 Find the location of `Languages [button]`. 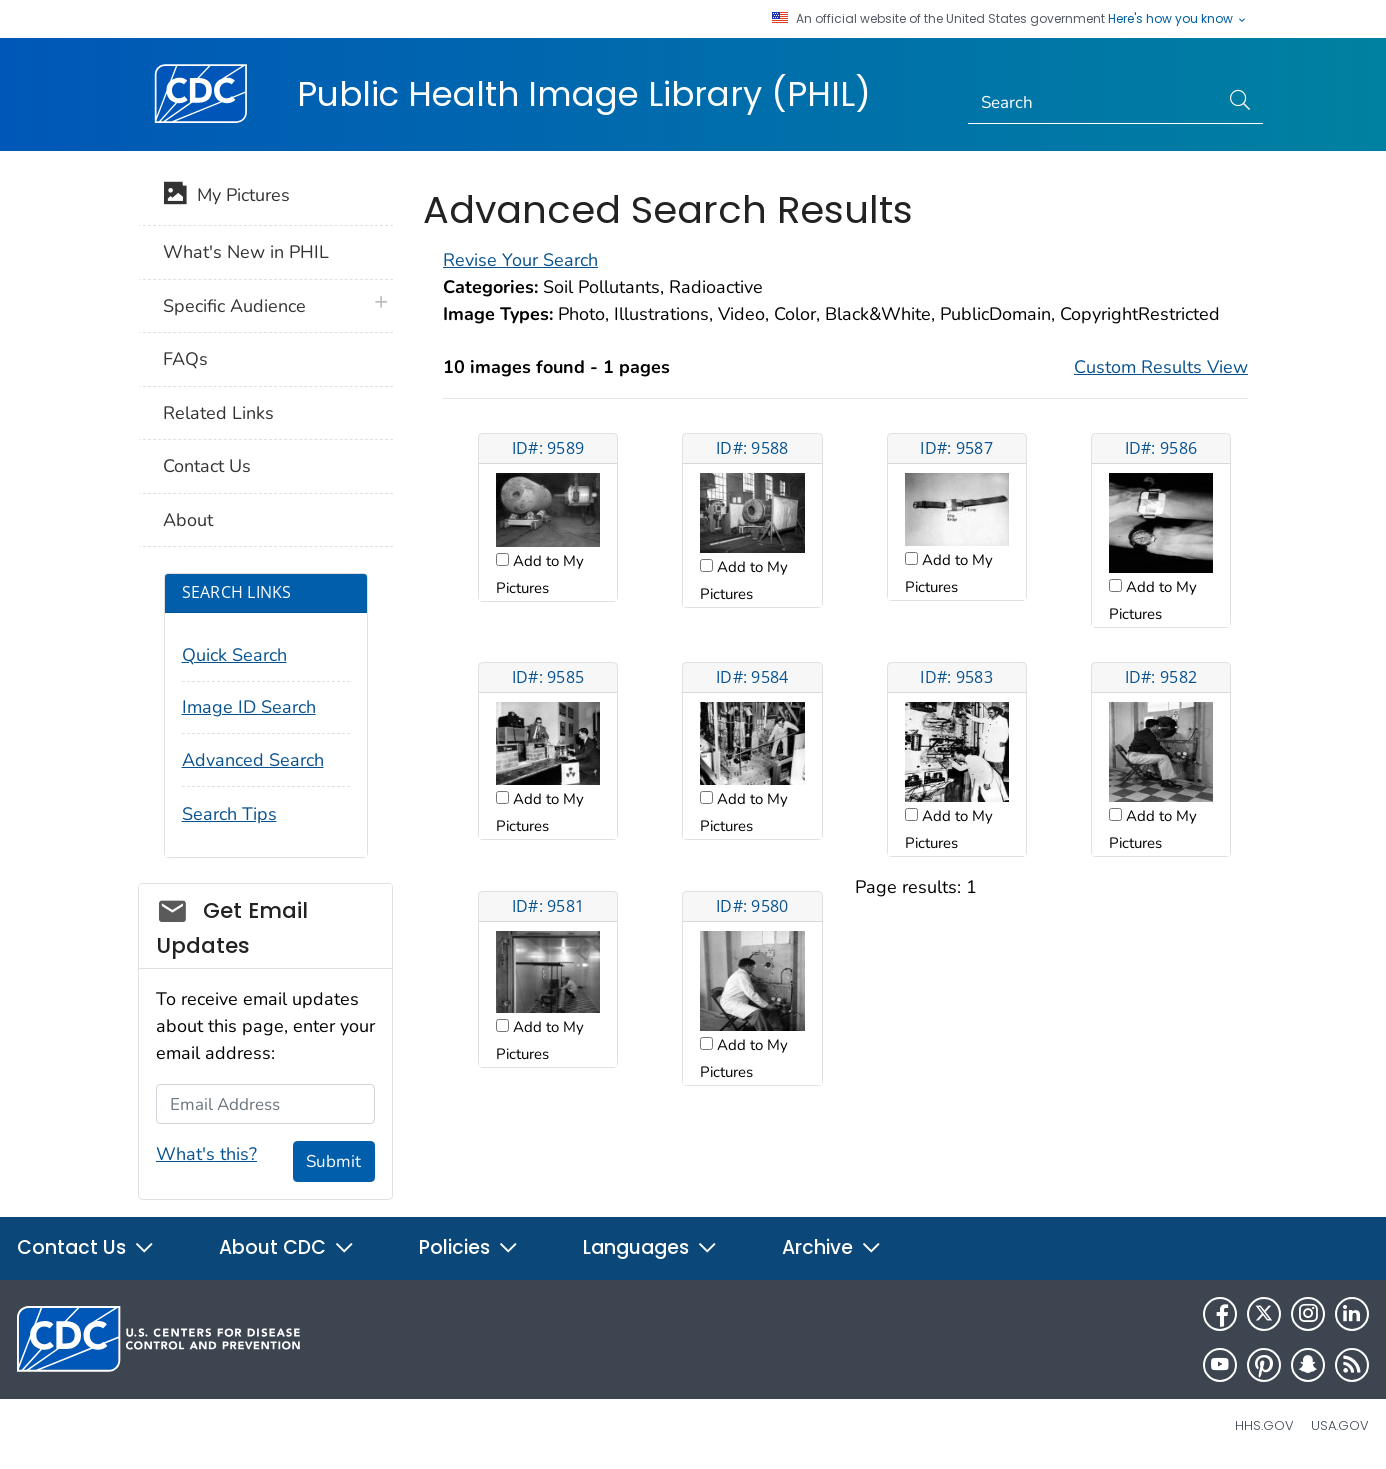

Languages [button] is located at coordinates (650, 1247).